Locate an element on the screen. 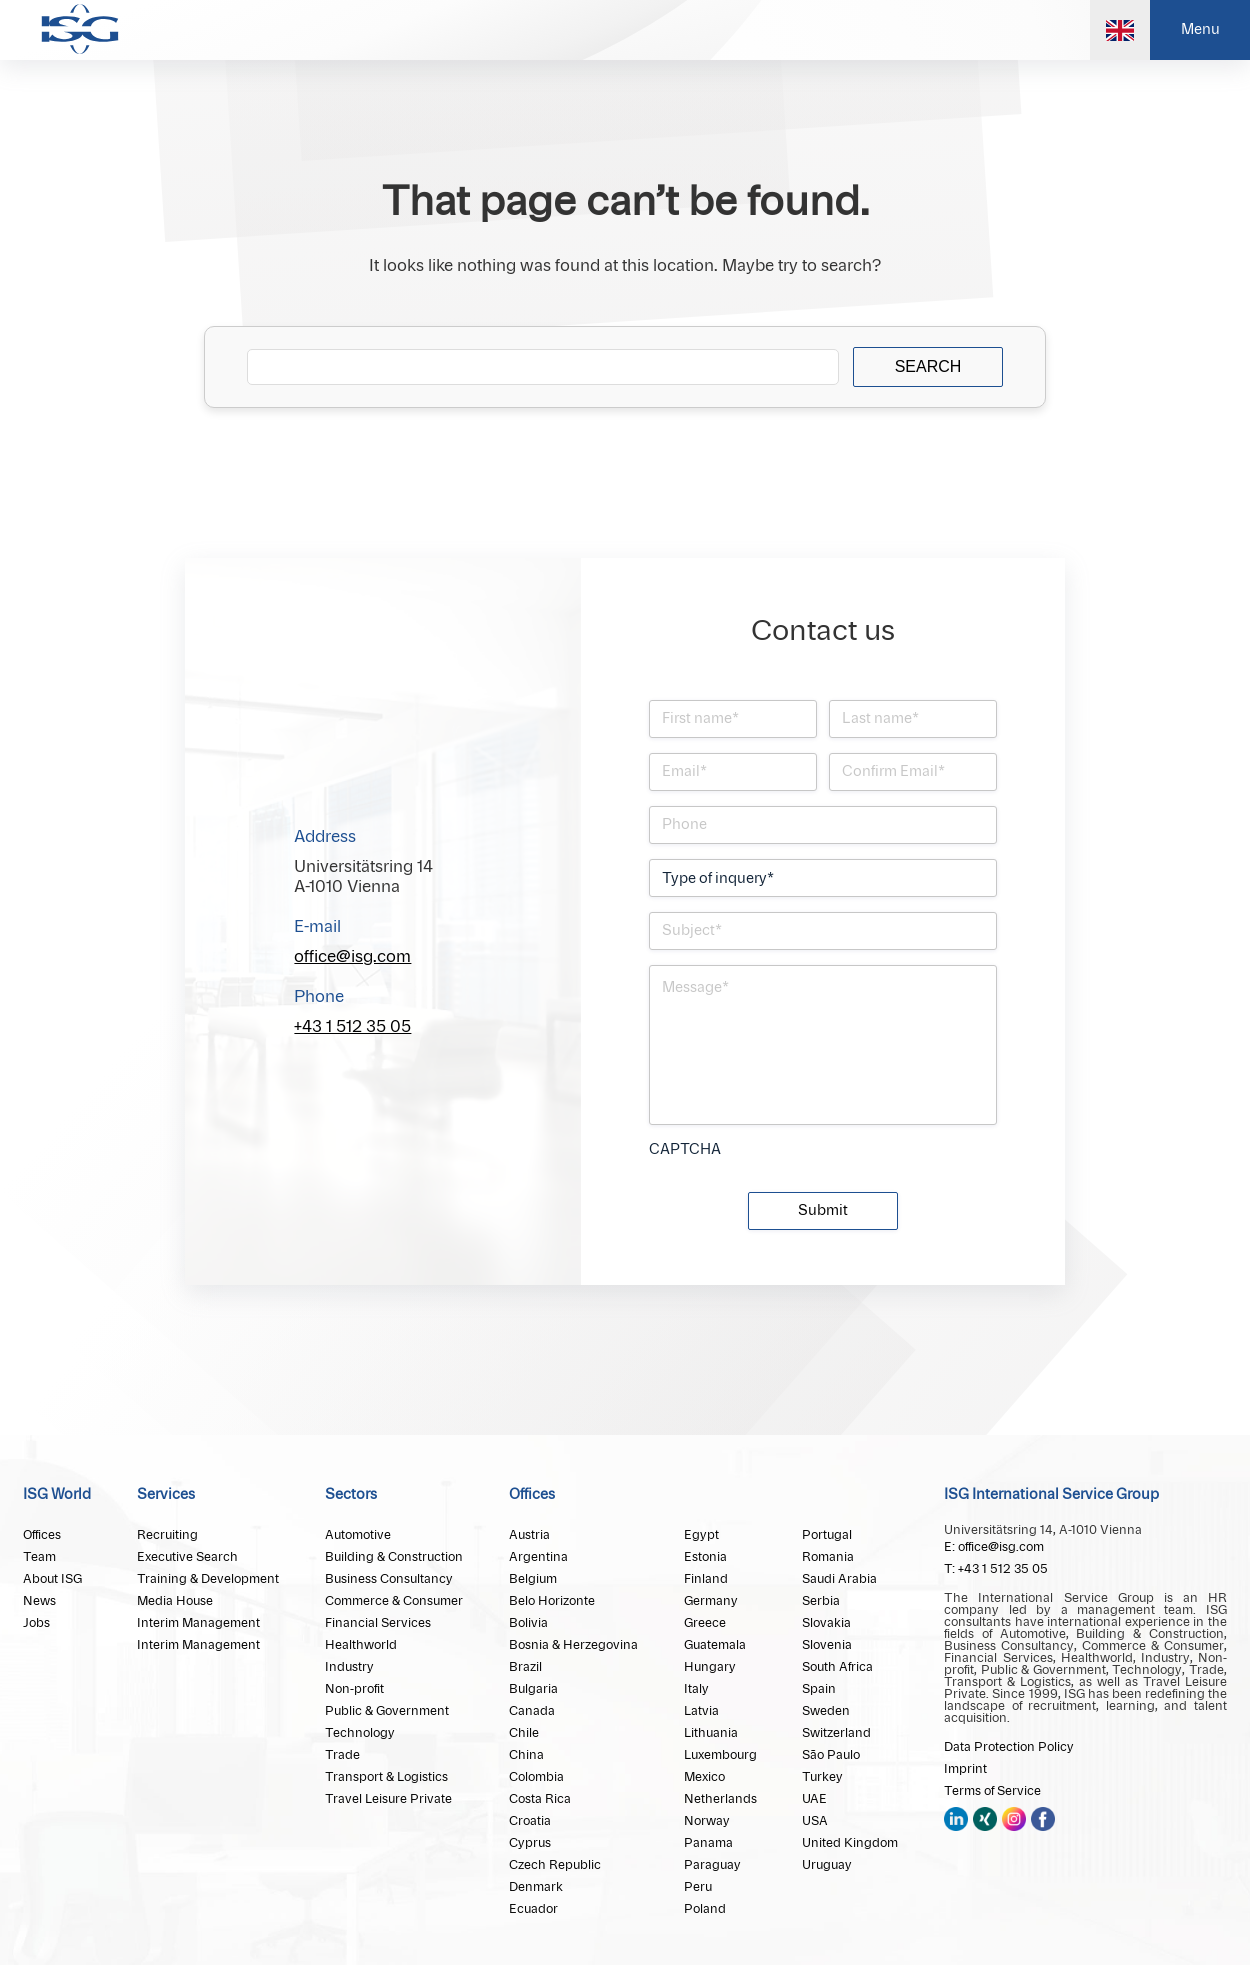  Services is located at coordinates (166, 1495).